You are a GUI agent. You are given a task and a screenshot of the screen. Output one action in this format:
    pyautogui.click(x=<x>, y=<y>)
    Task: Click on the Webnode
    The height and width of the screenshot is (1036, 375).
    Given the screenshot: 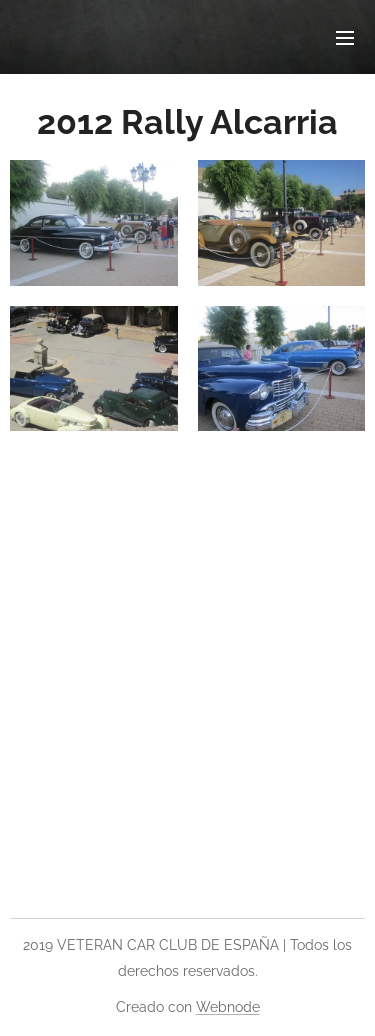 What is the action you would take?
    pyautogui.click(x=228, y=1007)
    